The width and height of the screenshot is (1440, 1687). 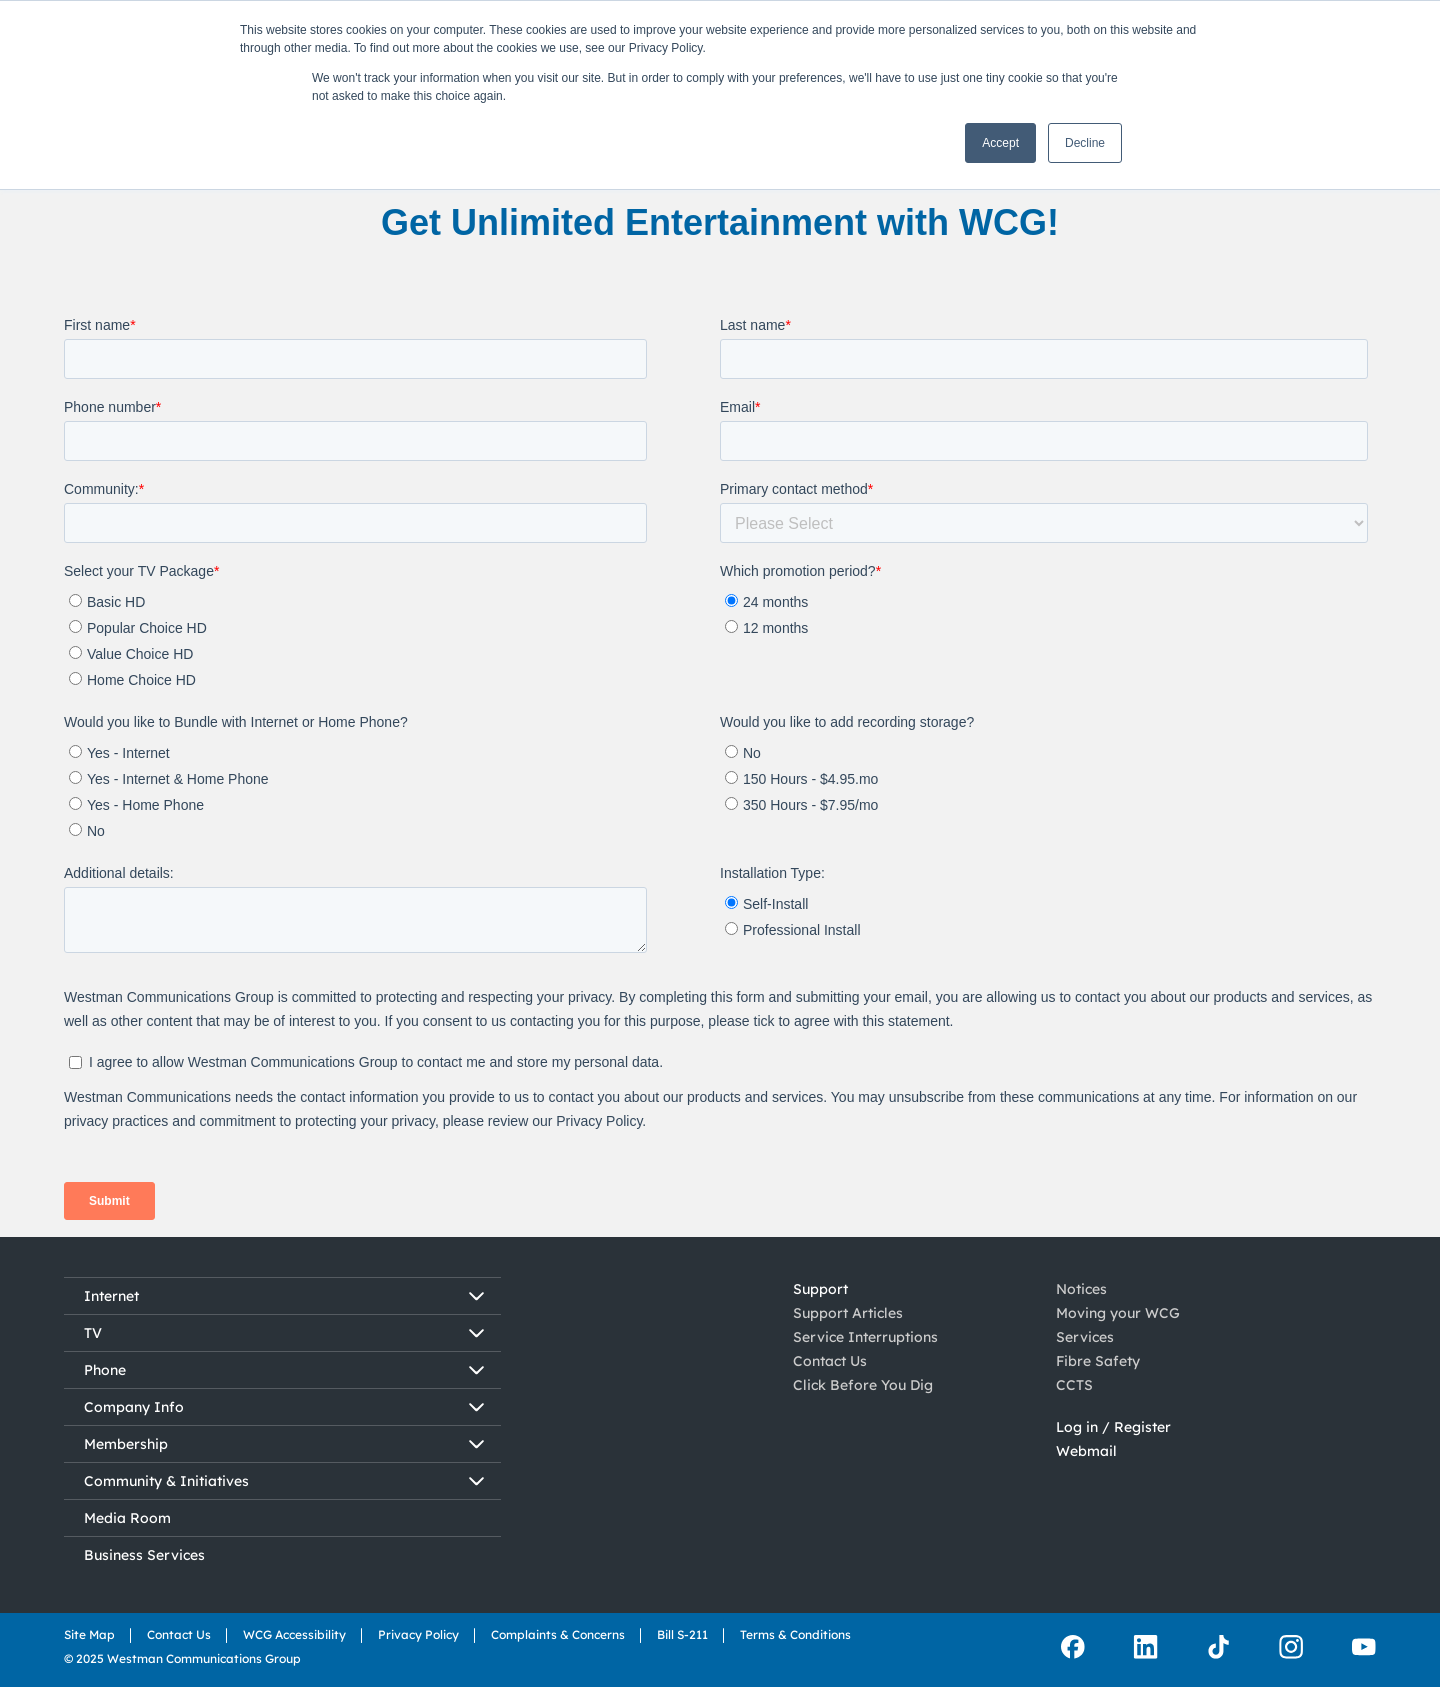 I want to click on Service Interruptions, so click(x=865, y=1337).